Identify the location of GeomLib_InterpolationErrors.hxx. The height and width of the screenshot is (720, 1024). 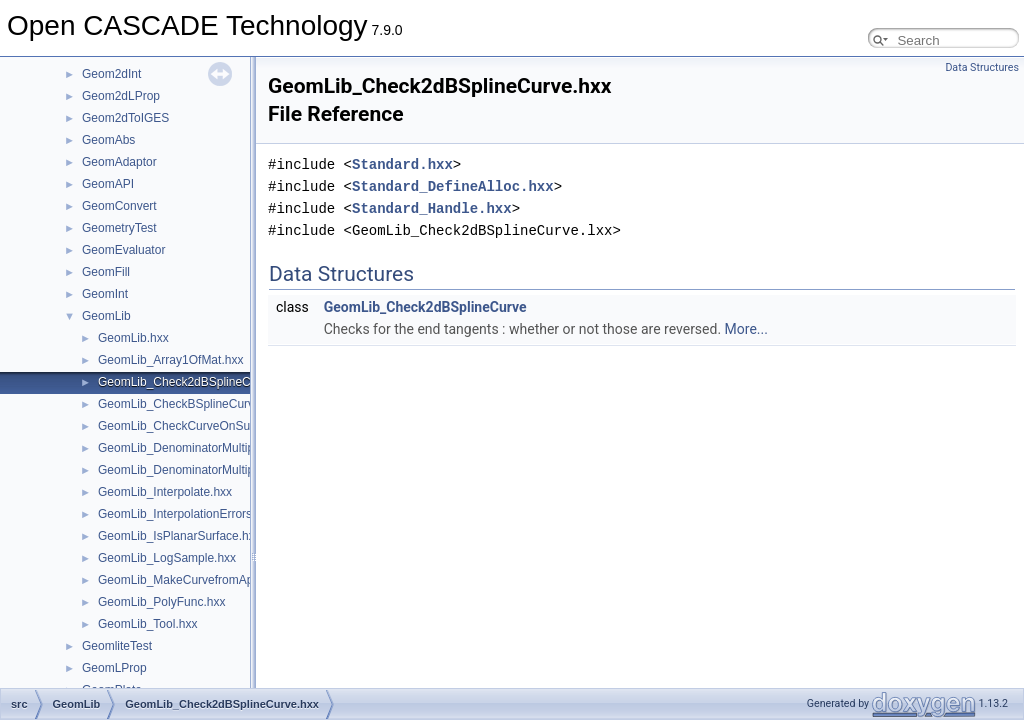
(186, 514).